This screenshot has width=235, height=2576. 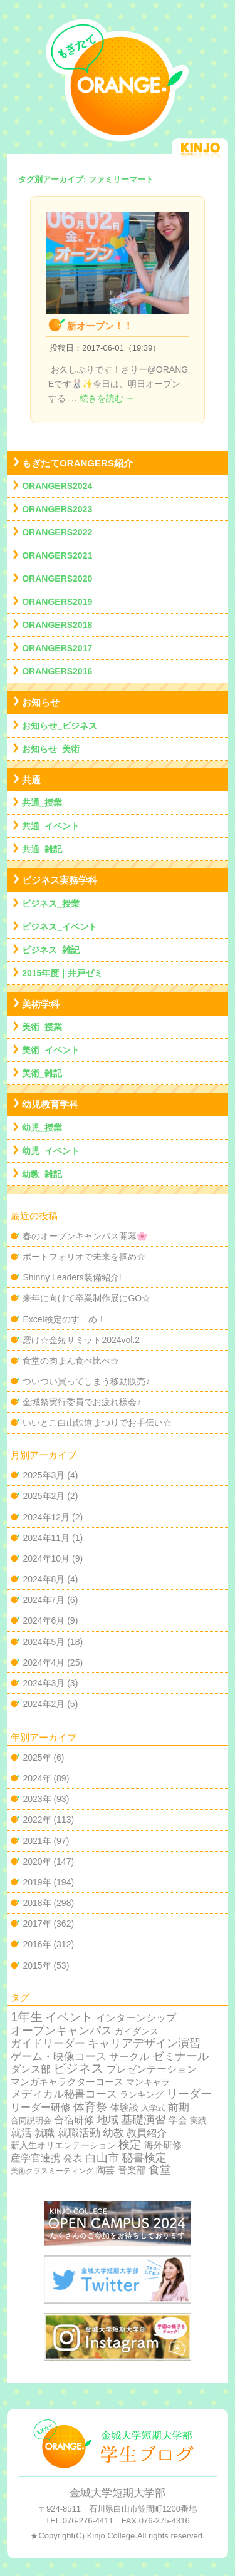 What do you see at coordinates (37, 1903) in the screenshot?
I see `2018年` at bounding box center [37, 1903].